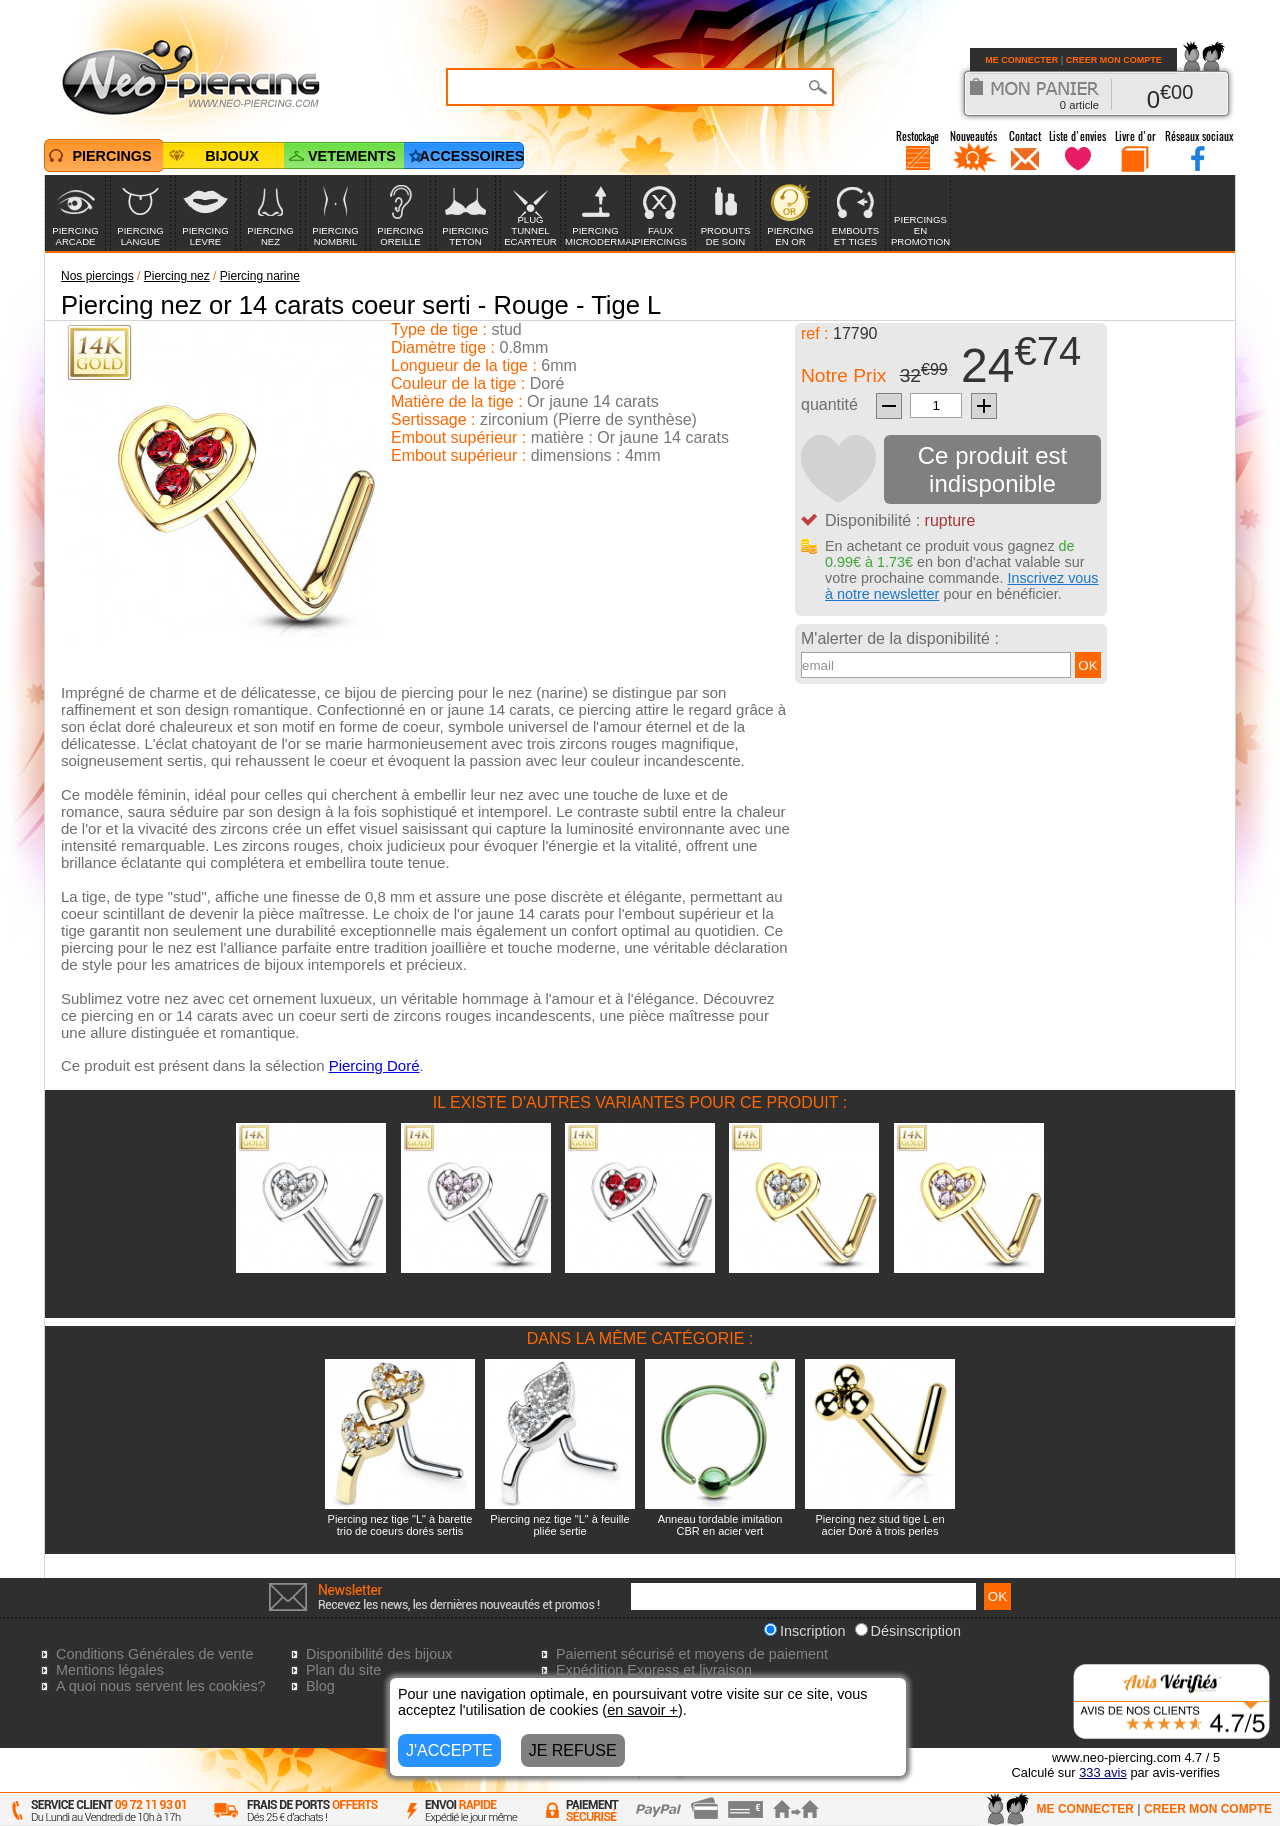 The image size is (1280, 1826). What do you see at coordinates (343, 1670) in the screenshot?
I see `Plan du site` at bounding box center [343, 1670].